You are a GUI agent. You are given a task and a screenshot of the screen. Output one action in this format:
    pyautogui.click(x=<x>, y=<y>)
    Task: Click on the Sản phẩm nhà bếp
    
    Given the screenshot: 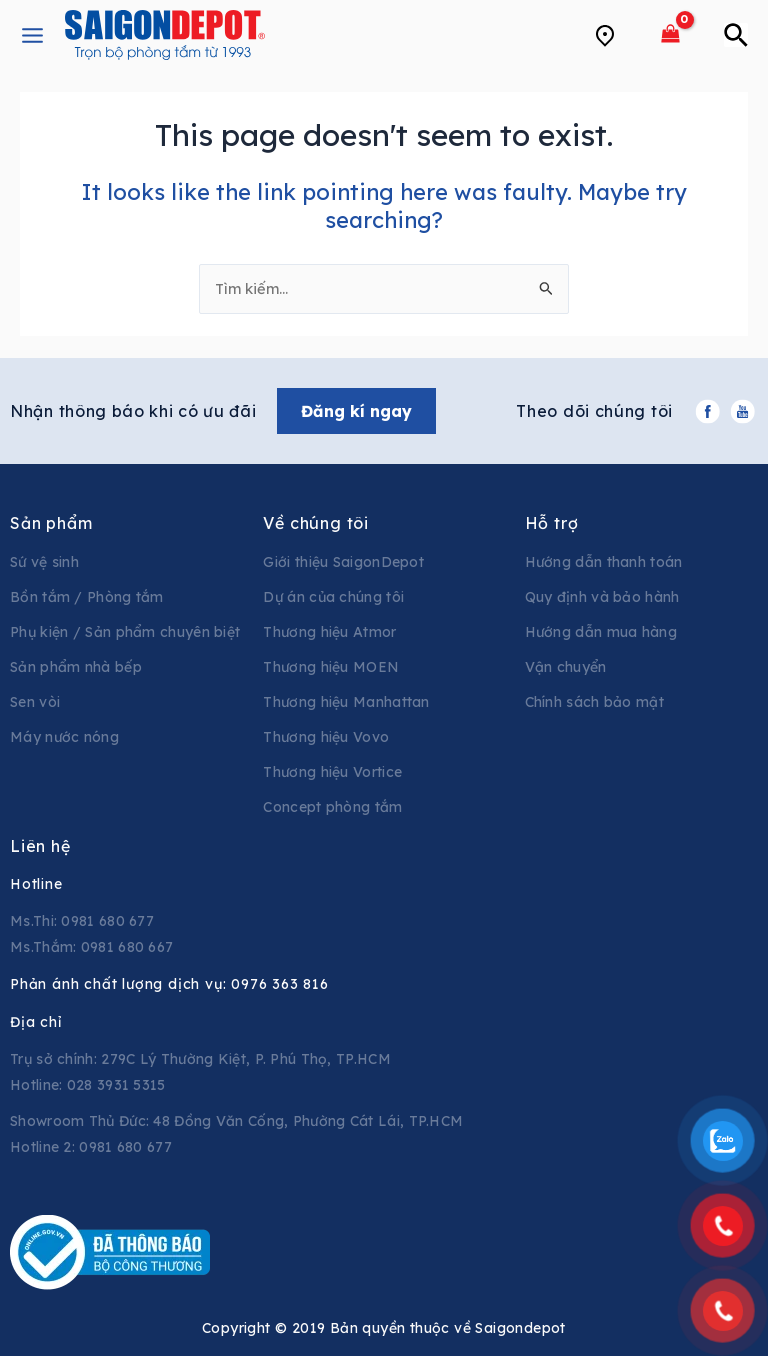 What is the action you would take?
    pyautogui.click(x=76, y=667)
    